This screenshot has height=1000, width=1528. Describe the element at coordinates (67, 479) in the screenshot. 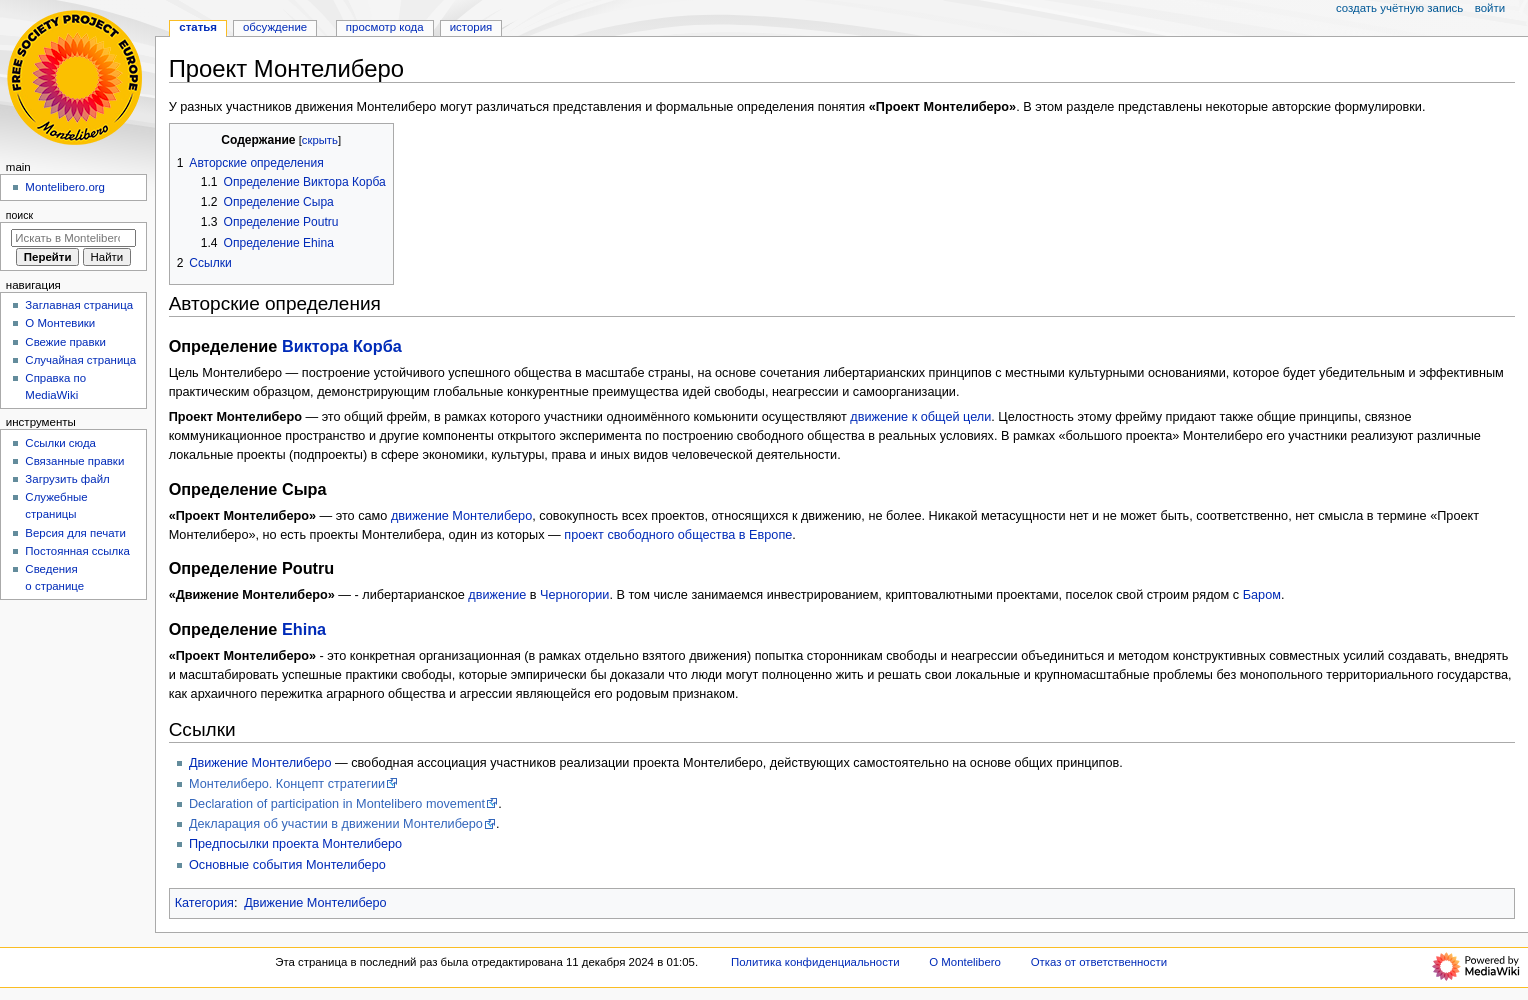

I see `Загрузить файл` at that location.